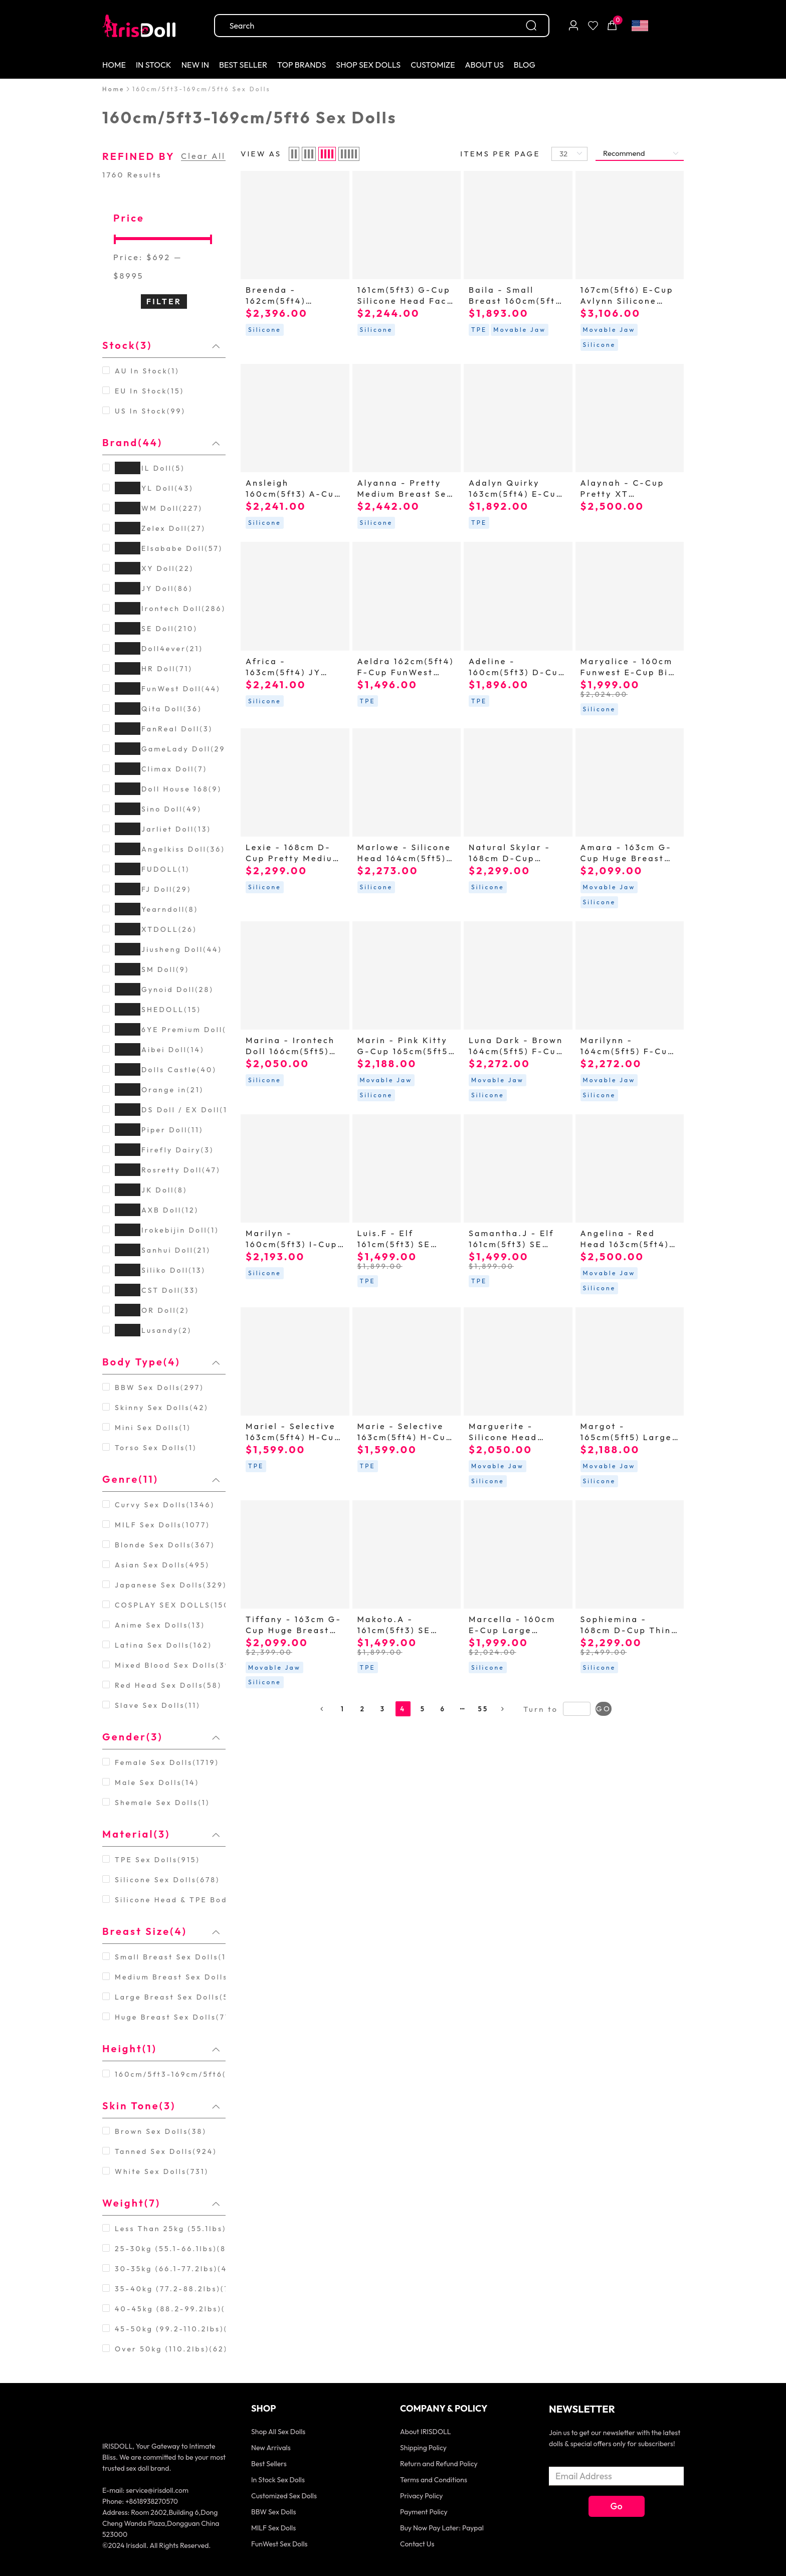 Image resolution: width=786 pixels, height=2576 pixels. Describe the element at coordinates (161, 2203) in the screenshot. I see `Weight(7) [button]` at that location.